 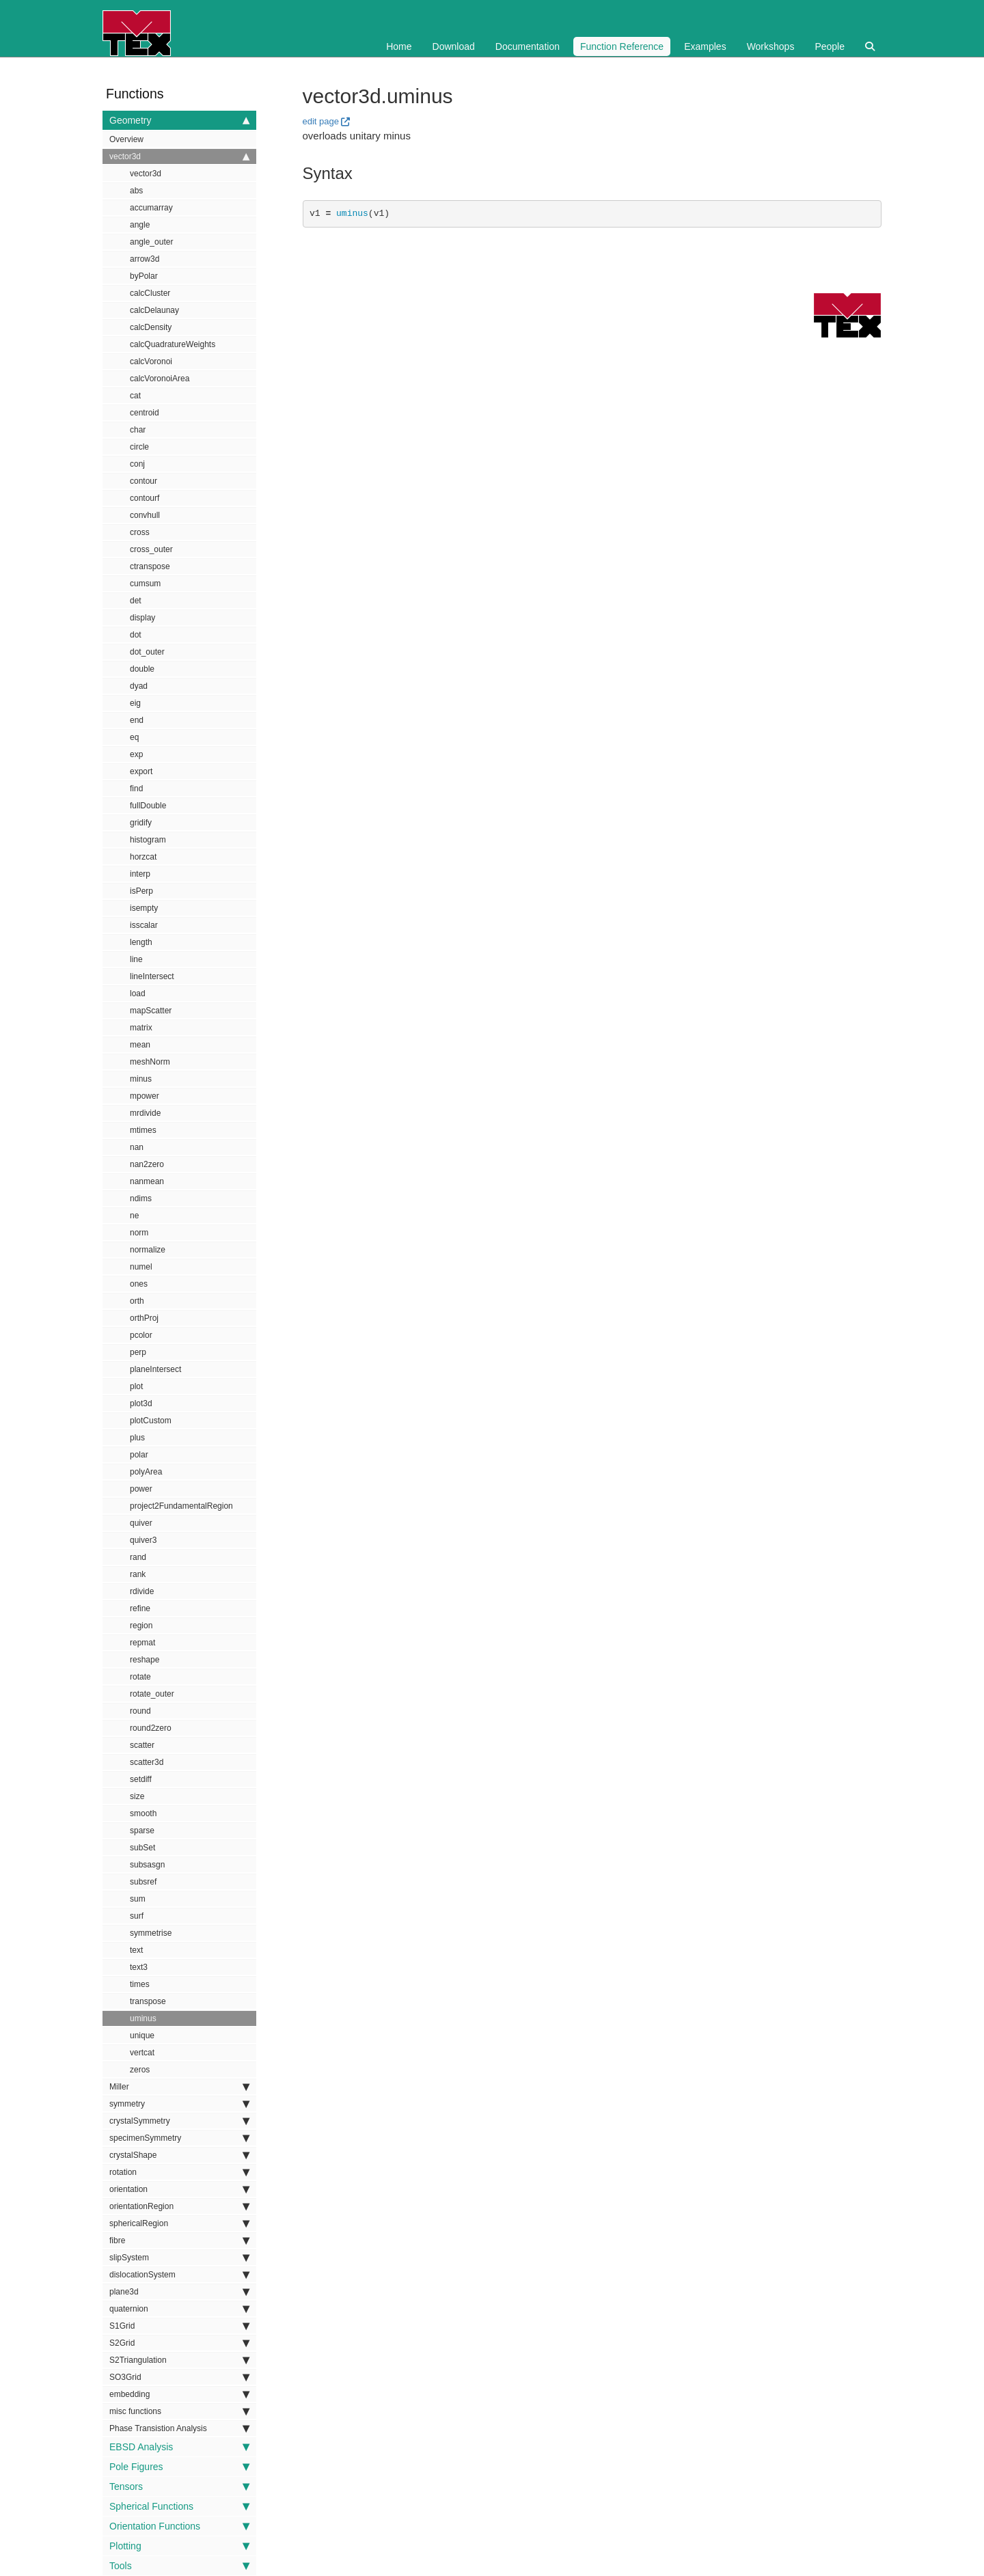 What do you see at coordinates (143, 1540) in the screenshot?
I see `quiver3` at bounding box center [143, 1540].